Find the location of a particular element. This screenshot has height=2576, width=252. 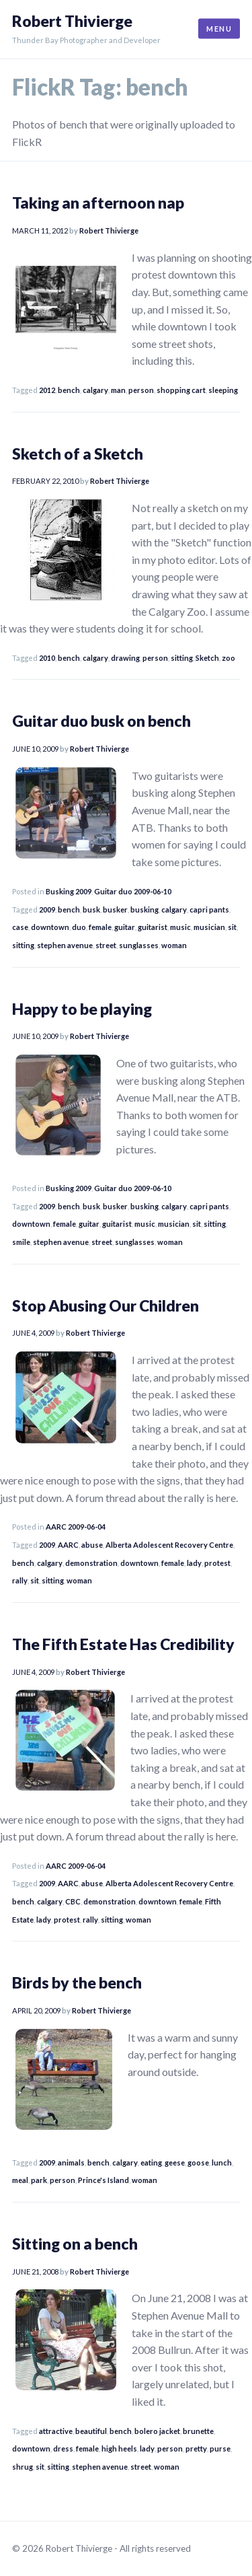

stephen avenue is located at coordinates (65, 945).